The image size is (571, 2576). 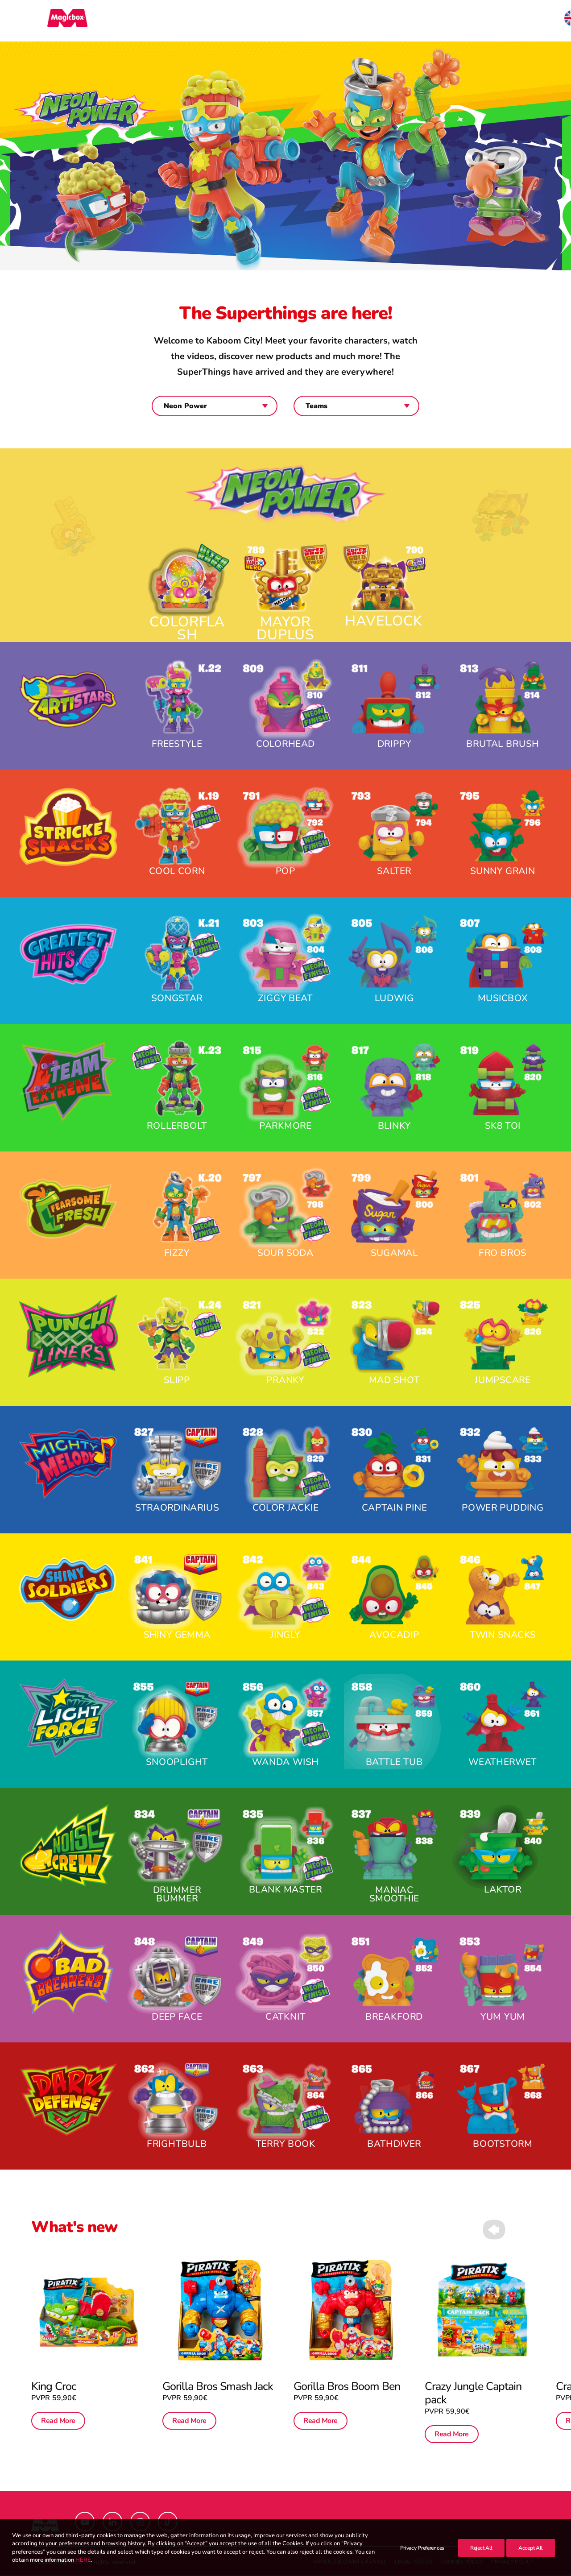 What do you see at coordinates (494, 2248) in the screenshot?
I see `[Previous]` at bounding box center [494, 2248].